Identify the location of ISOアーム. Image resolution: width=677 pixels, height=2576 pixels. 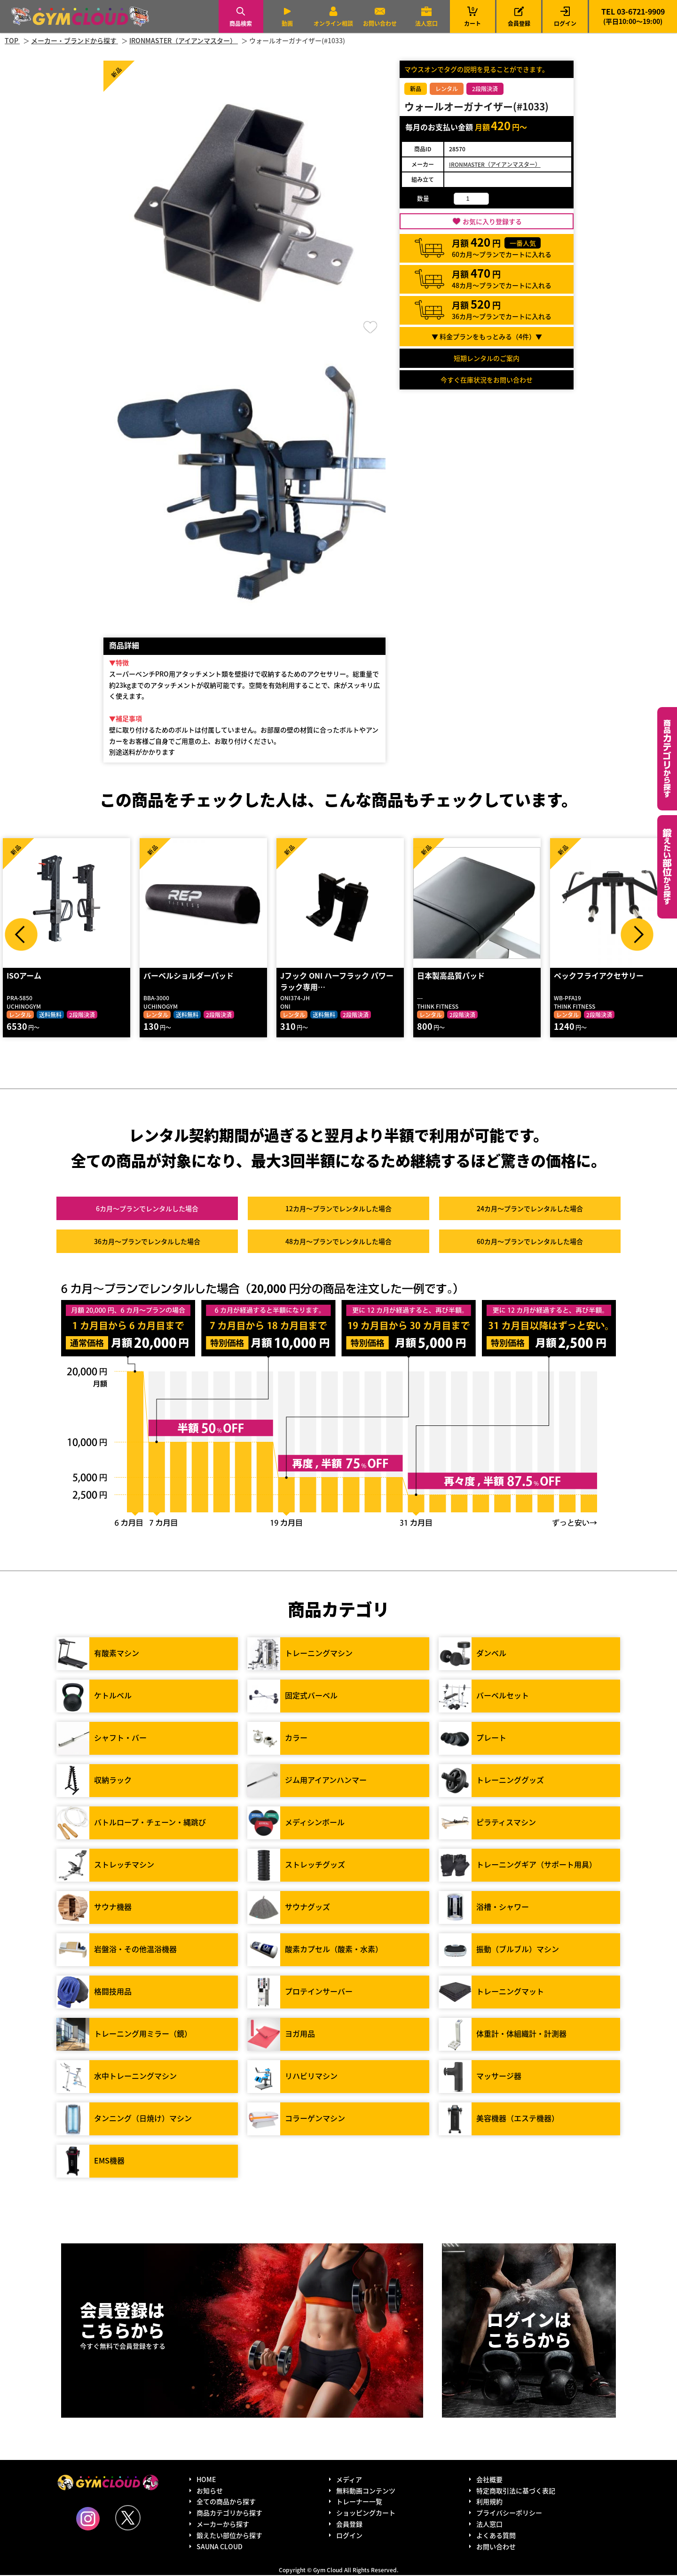
(23, 976).